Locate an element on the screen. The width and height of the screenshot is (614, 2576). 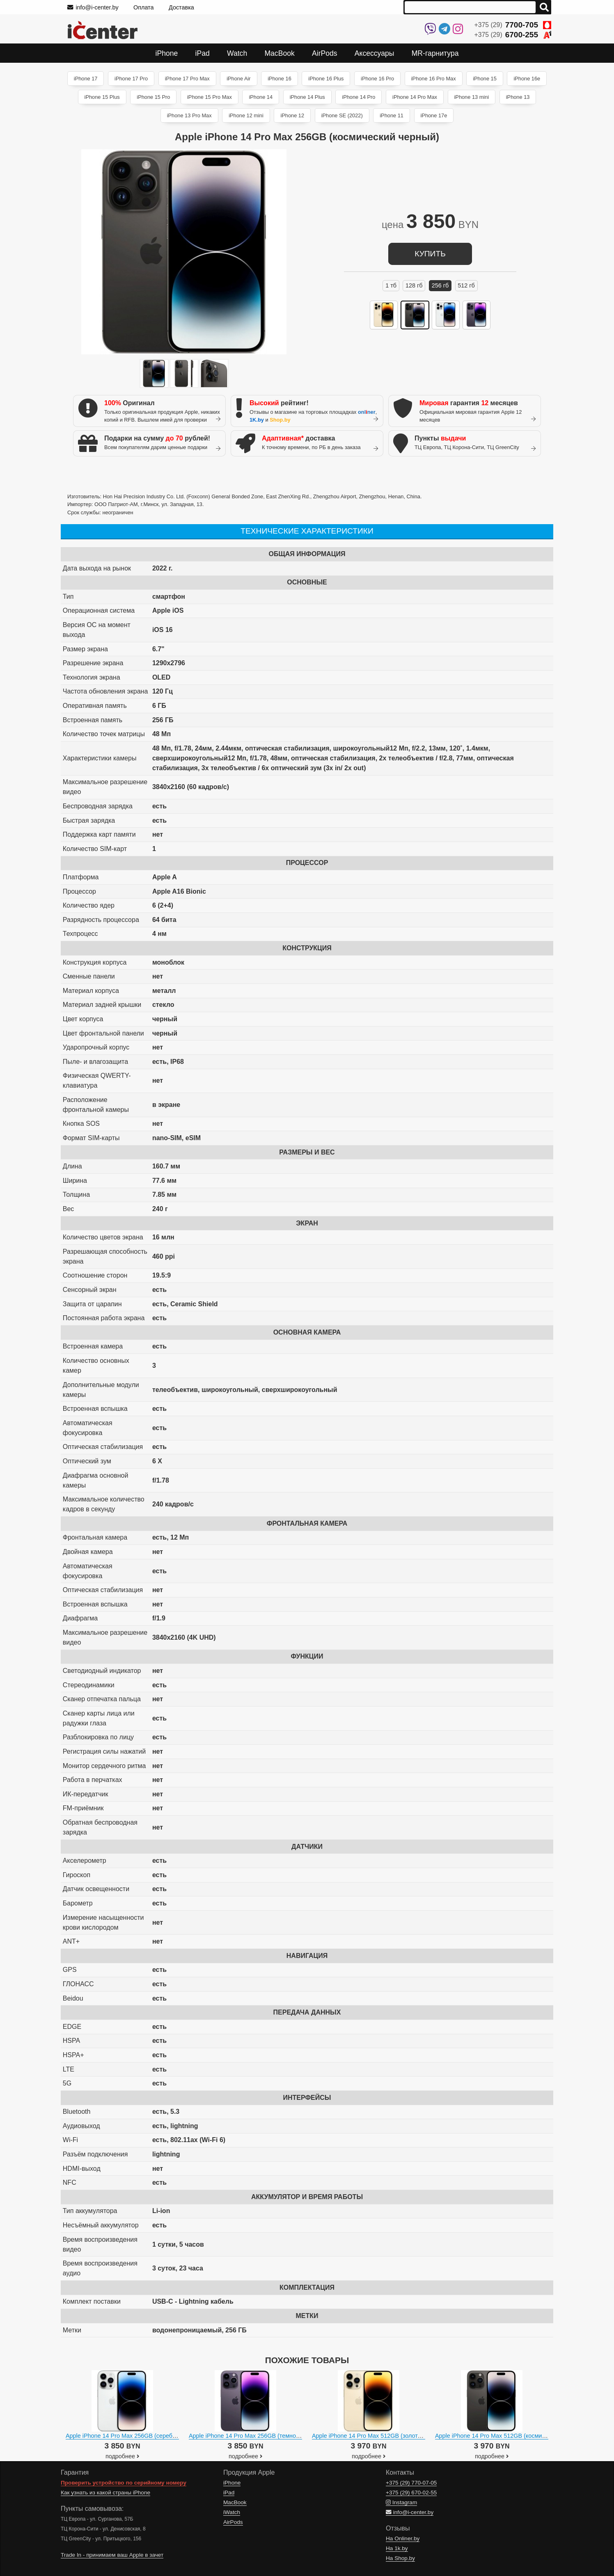
На Onliner.by is located at coordinates (402, 2538).